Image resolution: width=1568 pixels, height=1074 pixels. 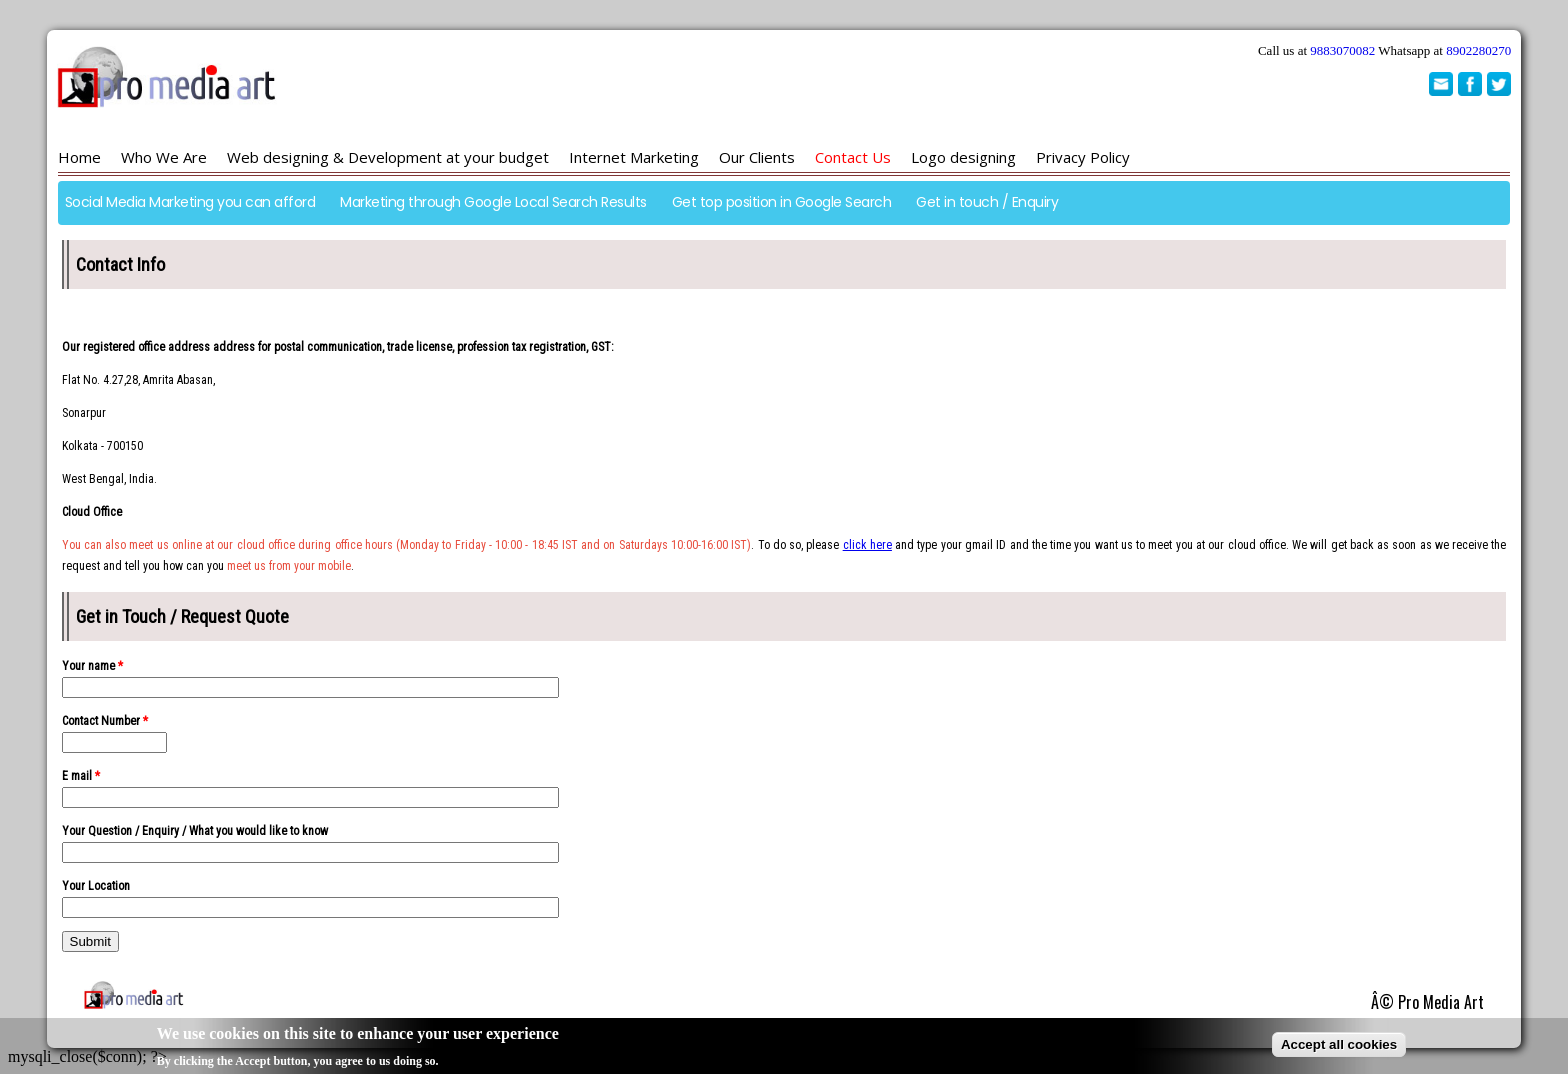 I want to click on Get top position in Google Search, so click(x=782, y=202).